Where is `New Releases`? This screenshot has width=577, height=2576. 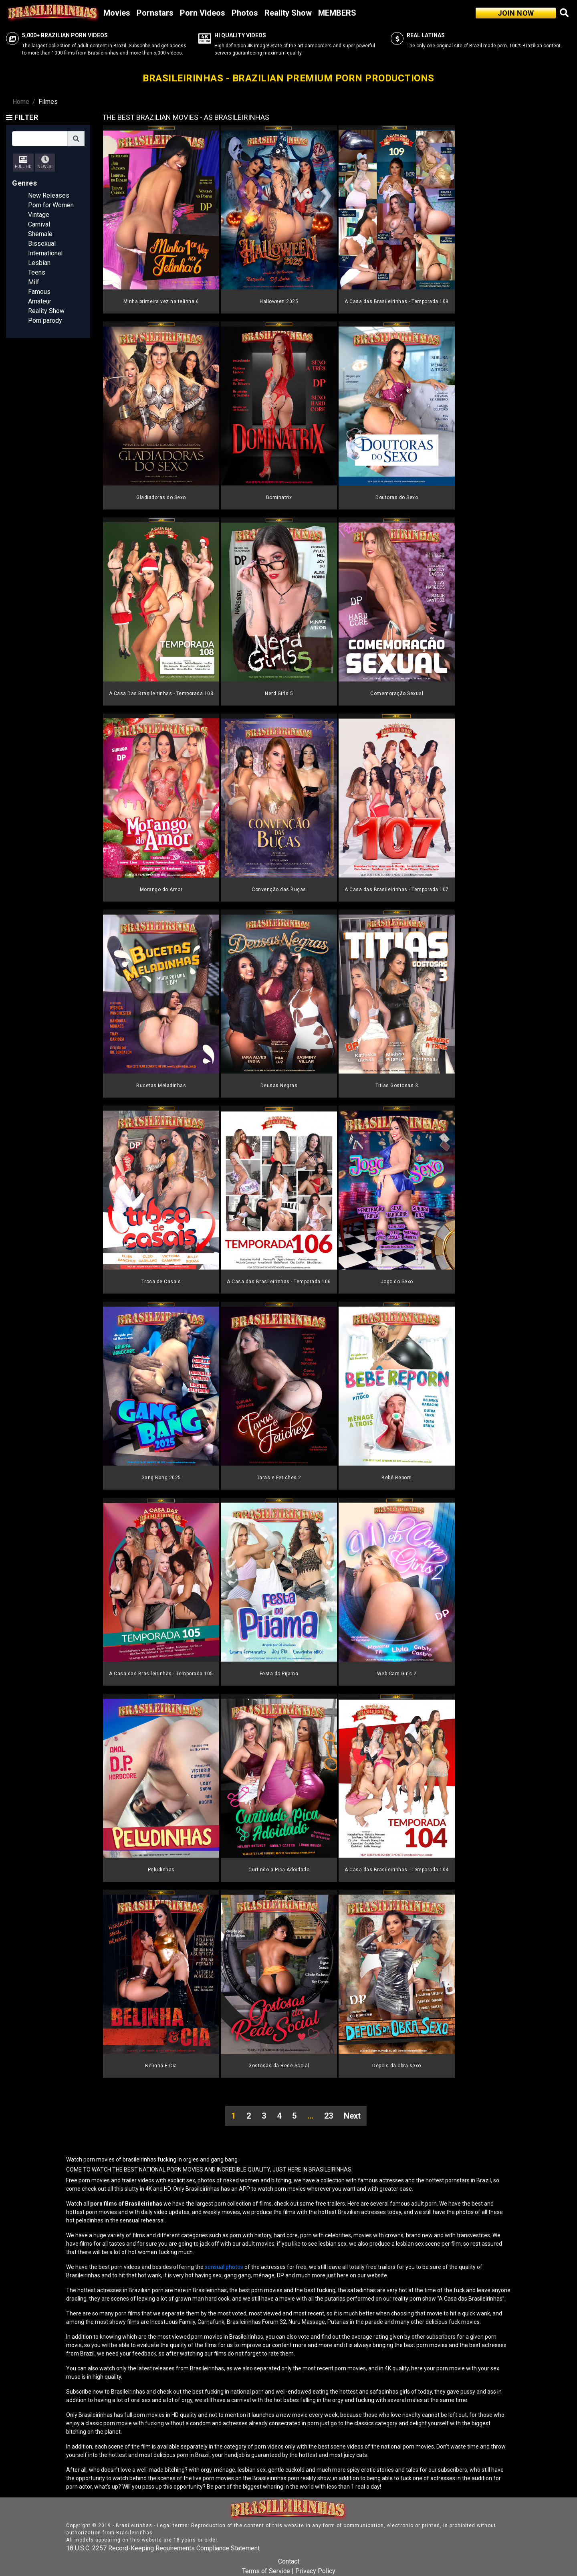
New Releases is located at coordinates (48, 195).